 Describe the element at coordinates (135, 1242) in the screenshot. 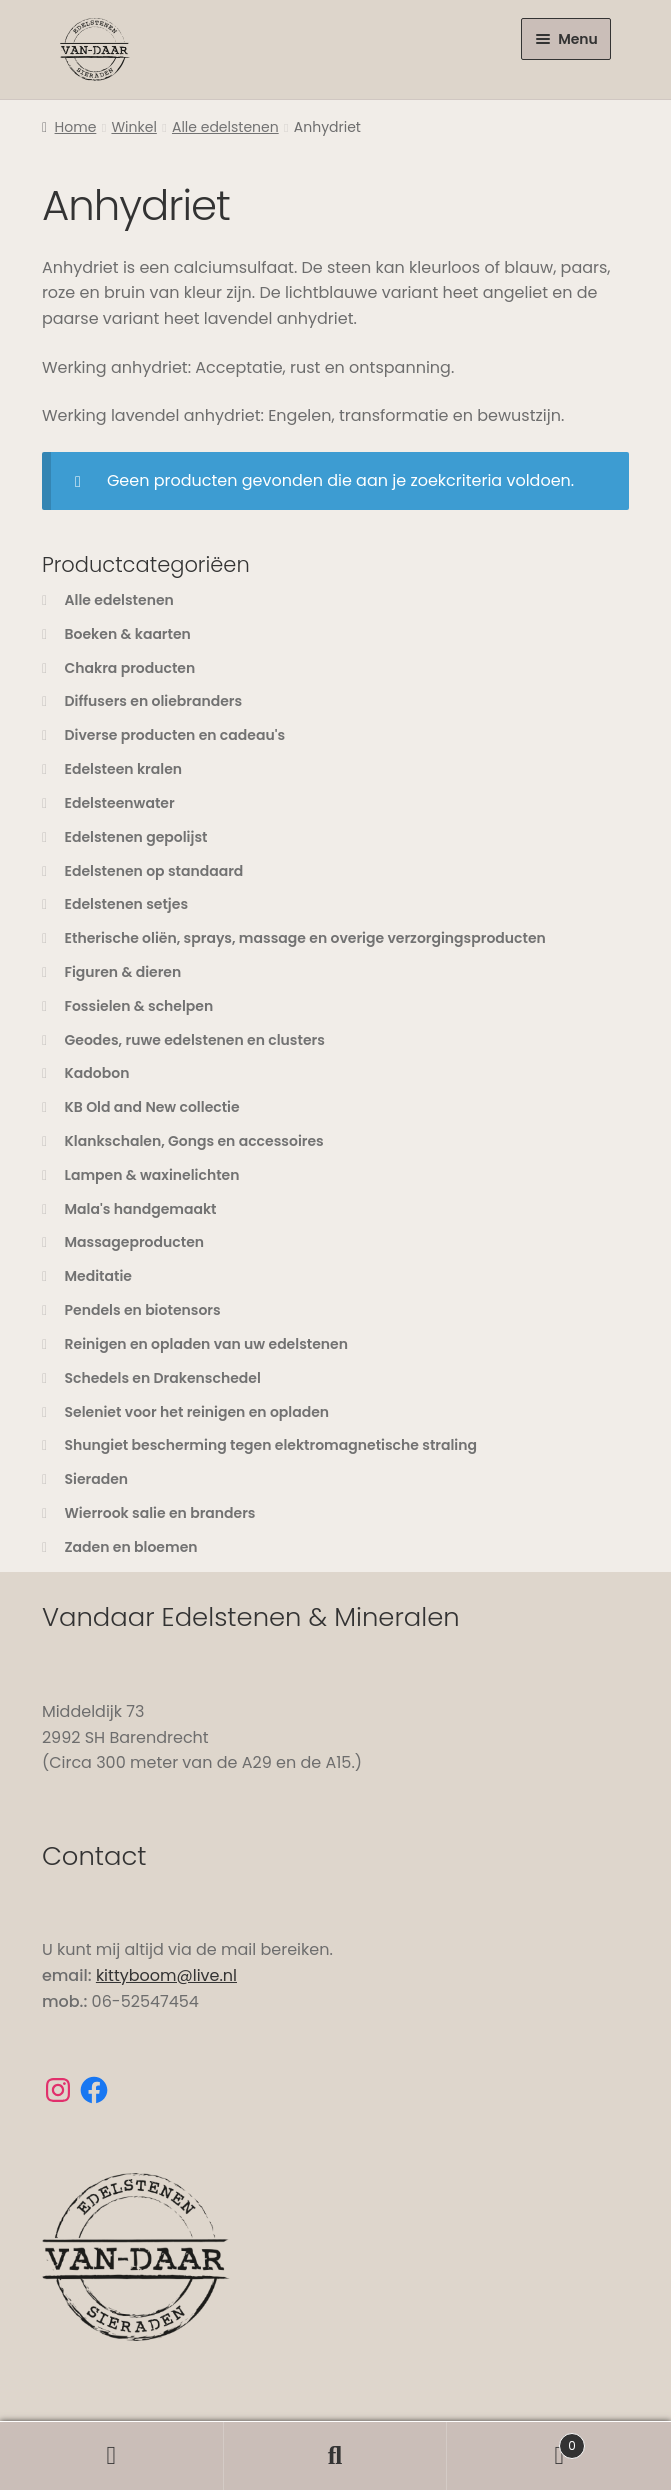

I see `Massageproducten` at that location.